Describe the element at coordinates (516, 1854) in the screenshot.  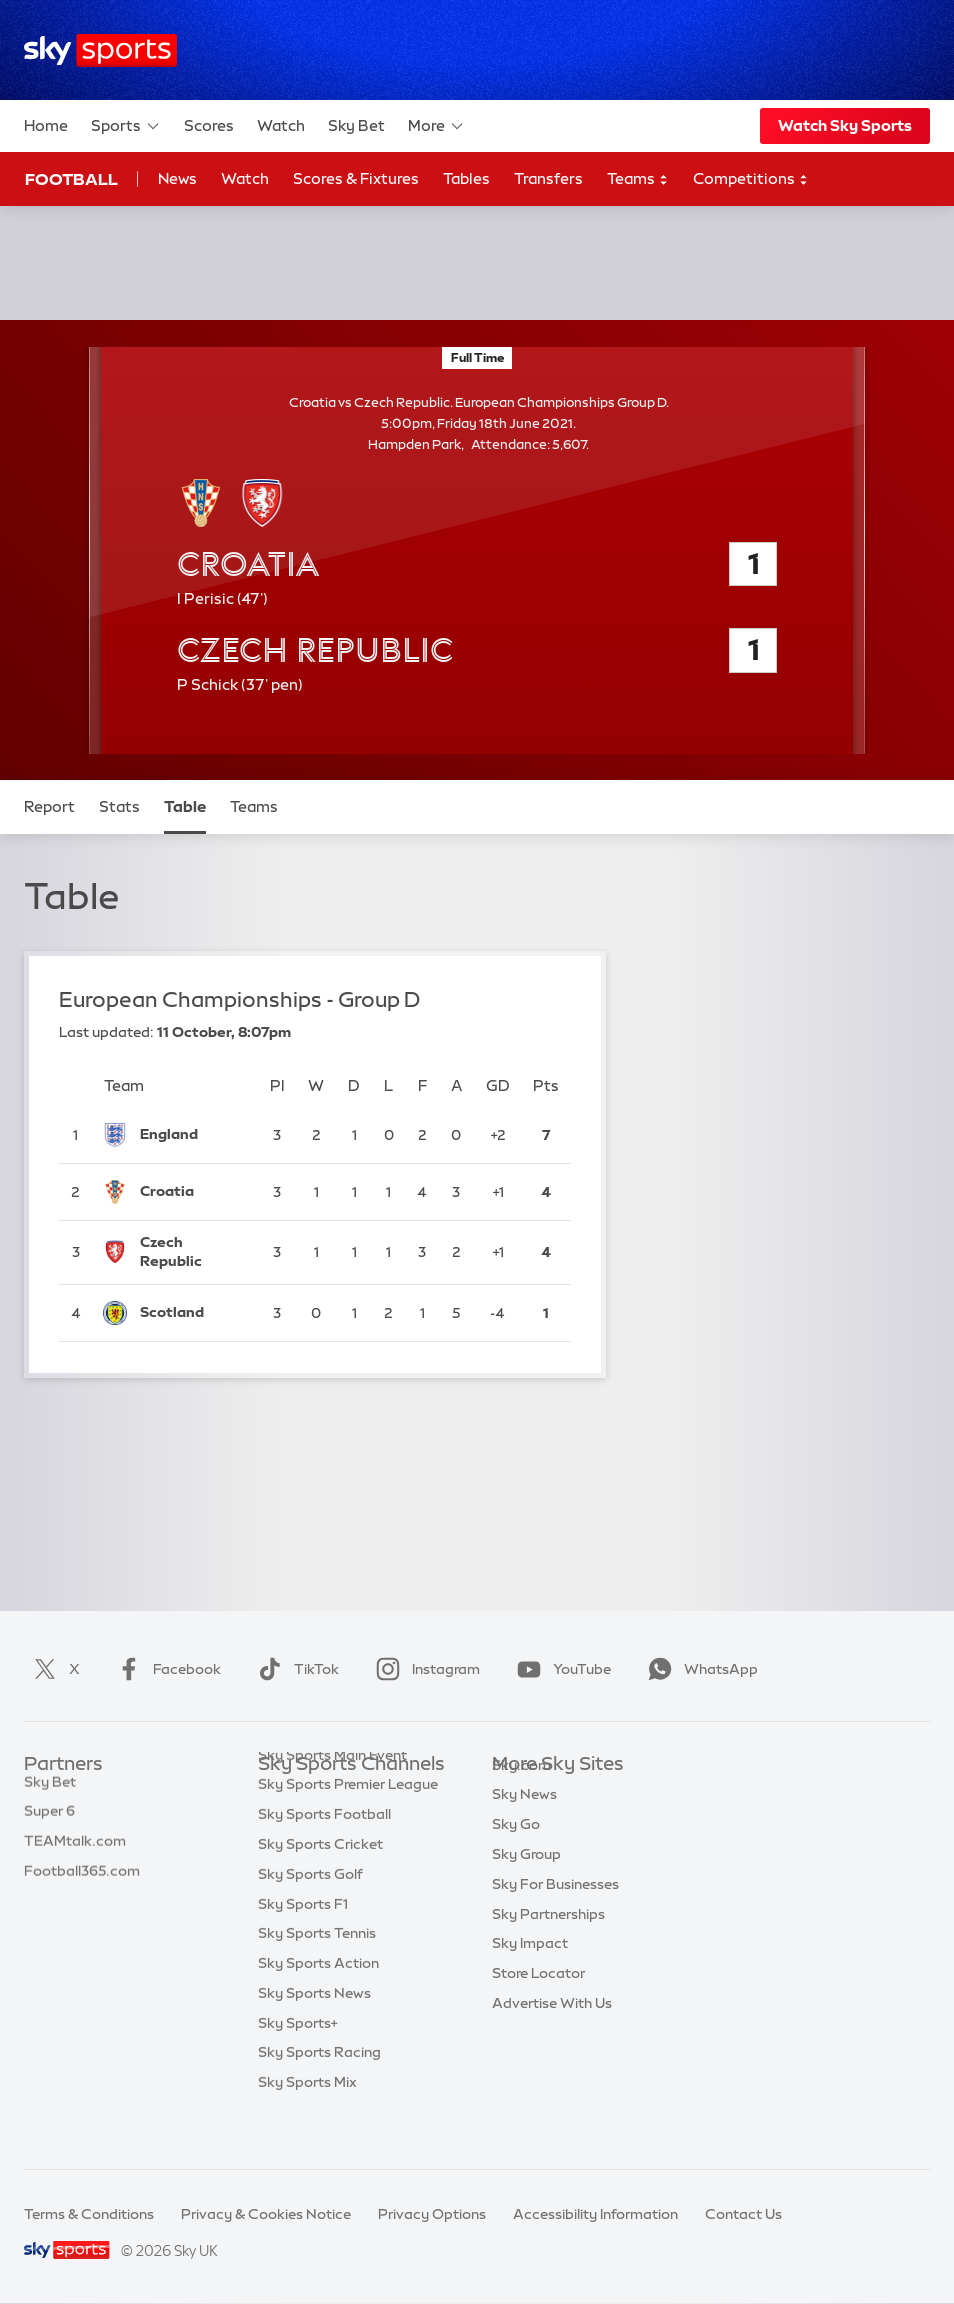
I see `Sky Go` at that location.